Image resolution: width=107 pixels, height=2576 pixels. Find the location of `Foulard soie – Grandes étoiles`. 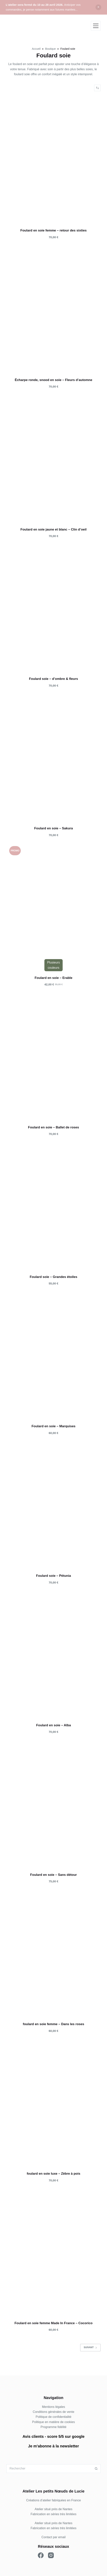

Foulard soie – Grandes étoiles is located at coordinates (53, 1277).